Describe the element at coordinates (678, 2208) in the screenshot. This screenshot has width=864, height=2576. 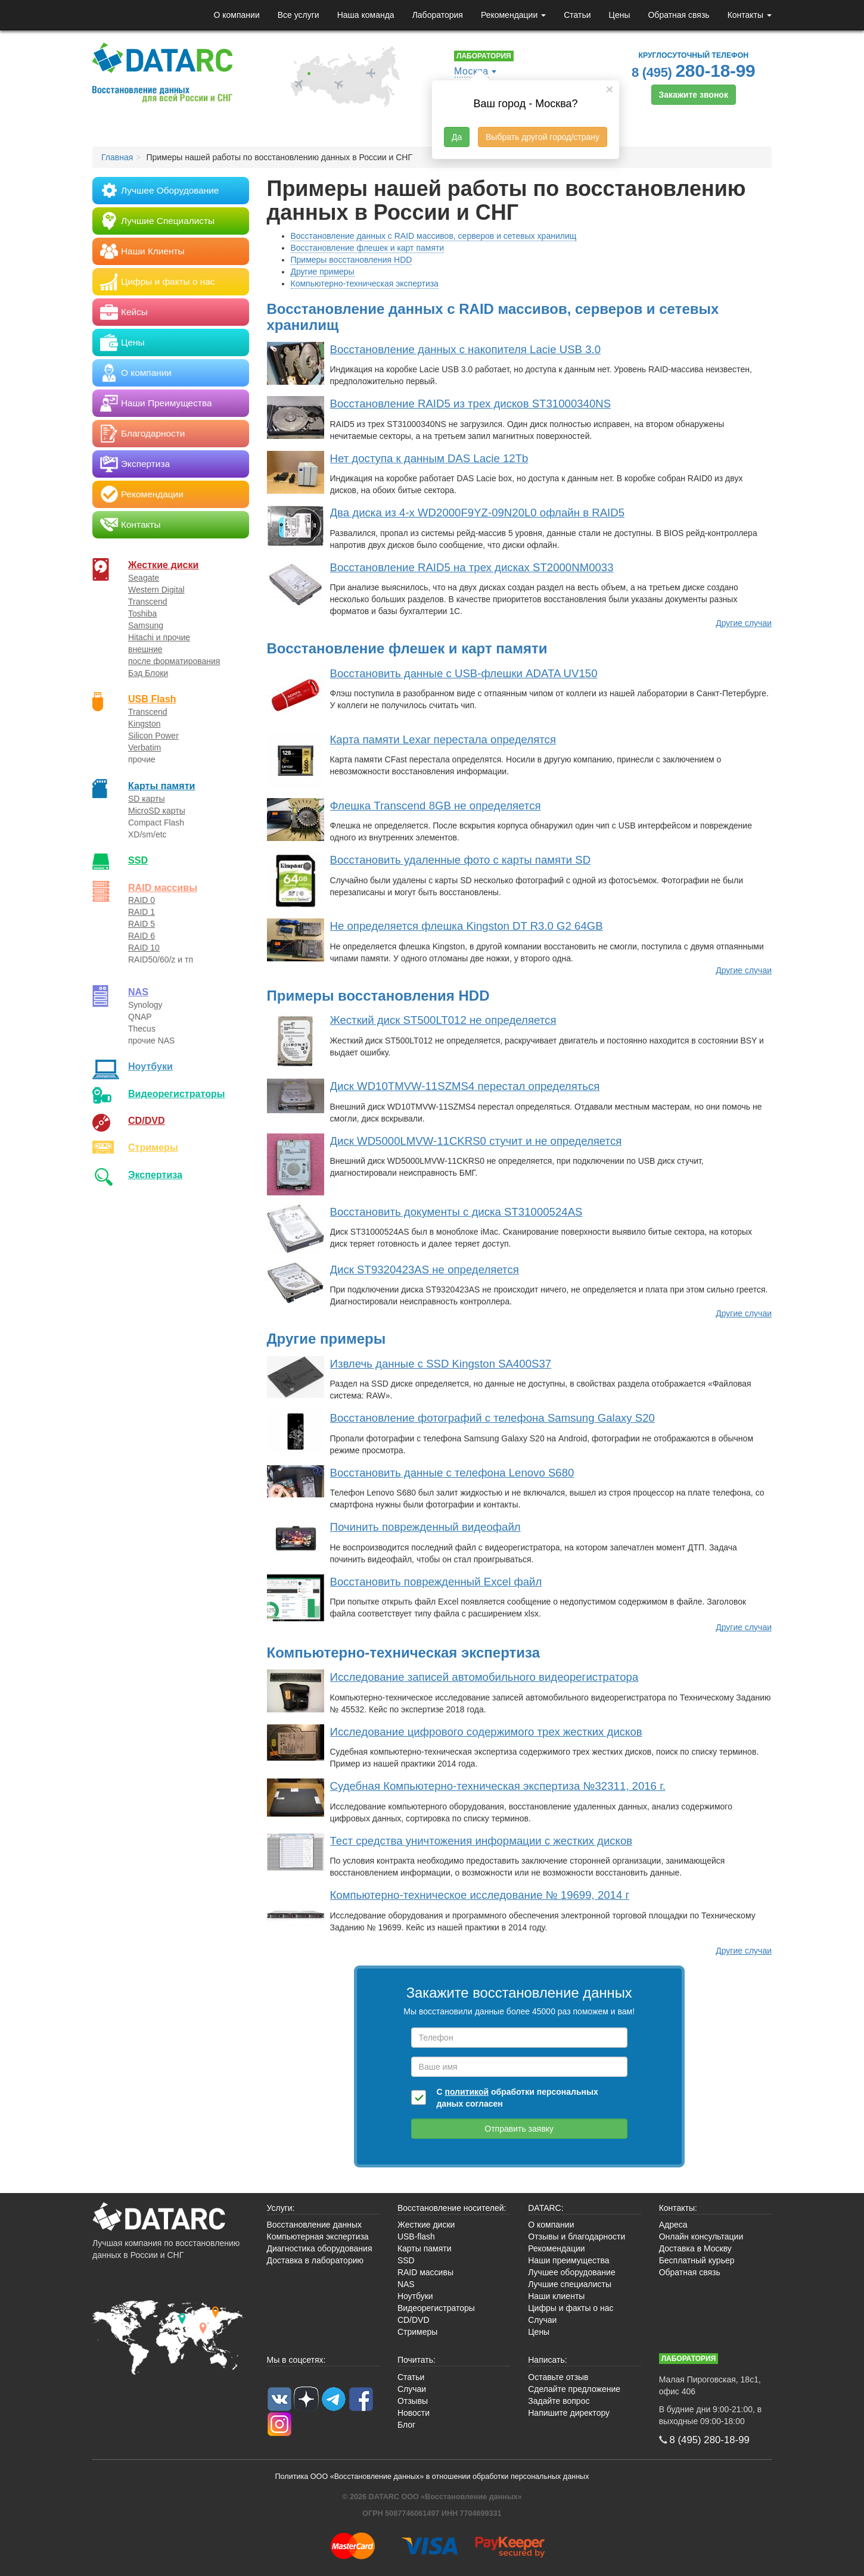
I see `Контакты:` at that location.